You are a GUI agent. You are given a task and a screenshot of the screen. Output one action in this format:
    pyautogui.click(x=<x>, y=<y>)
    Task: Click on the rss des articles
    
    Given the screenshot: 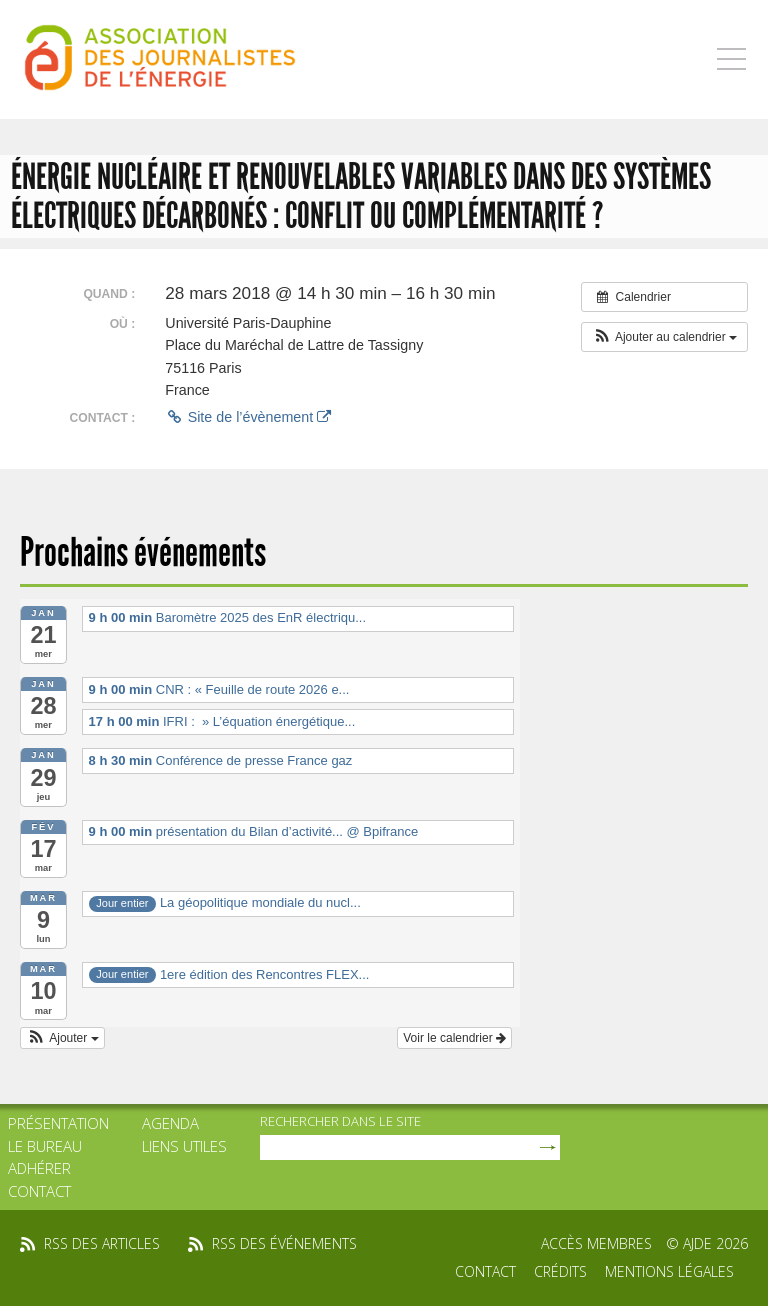 What is the action you would take?
    pyautogui.click(x=102, y=1243)
    